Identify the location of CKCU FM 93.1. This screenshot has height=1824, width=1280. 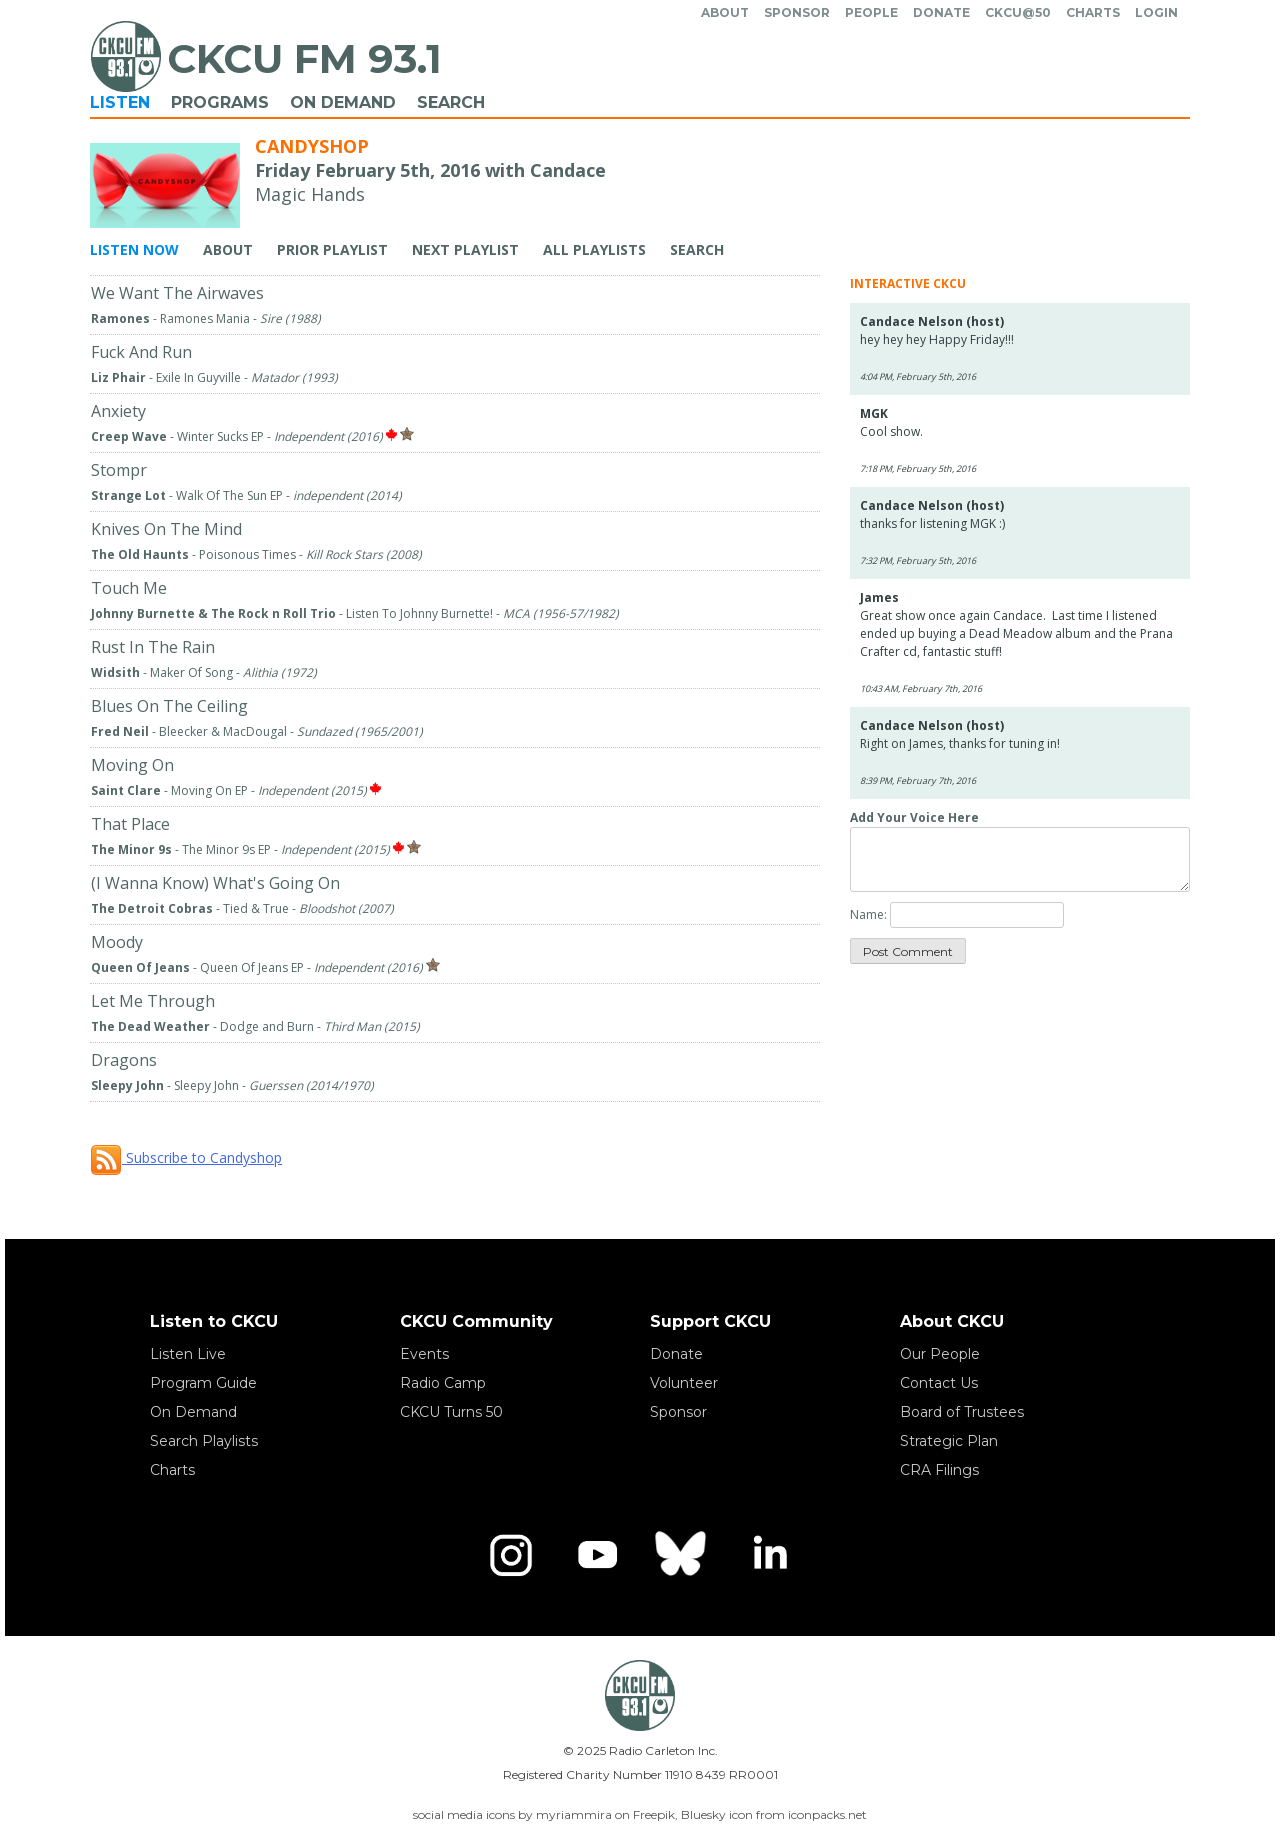
(304, 58).